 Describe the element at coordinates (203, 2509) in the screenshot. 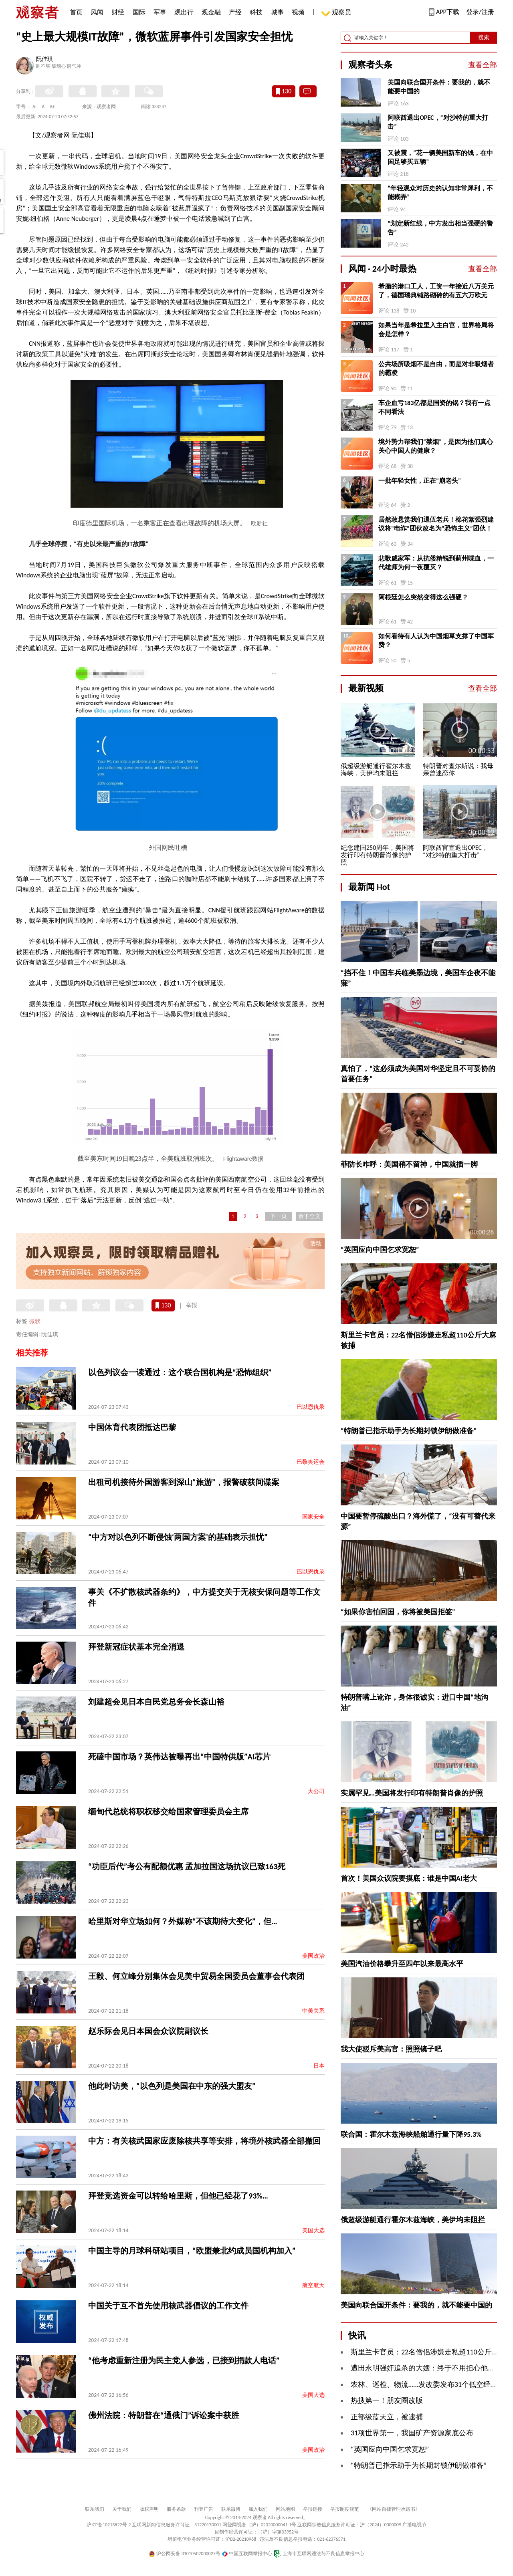

I see `刊登广告` at that location.